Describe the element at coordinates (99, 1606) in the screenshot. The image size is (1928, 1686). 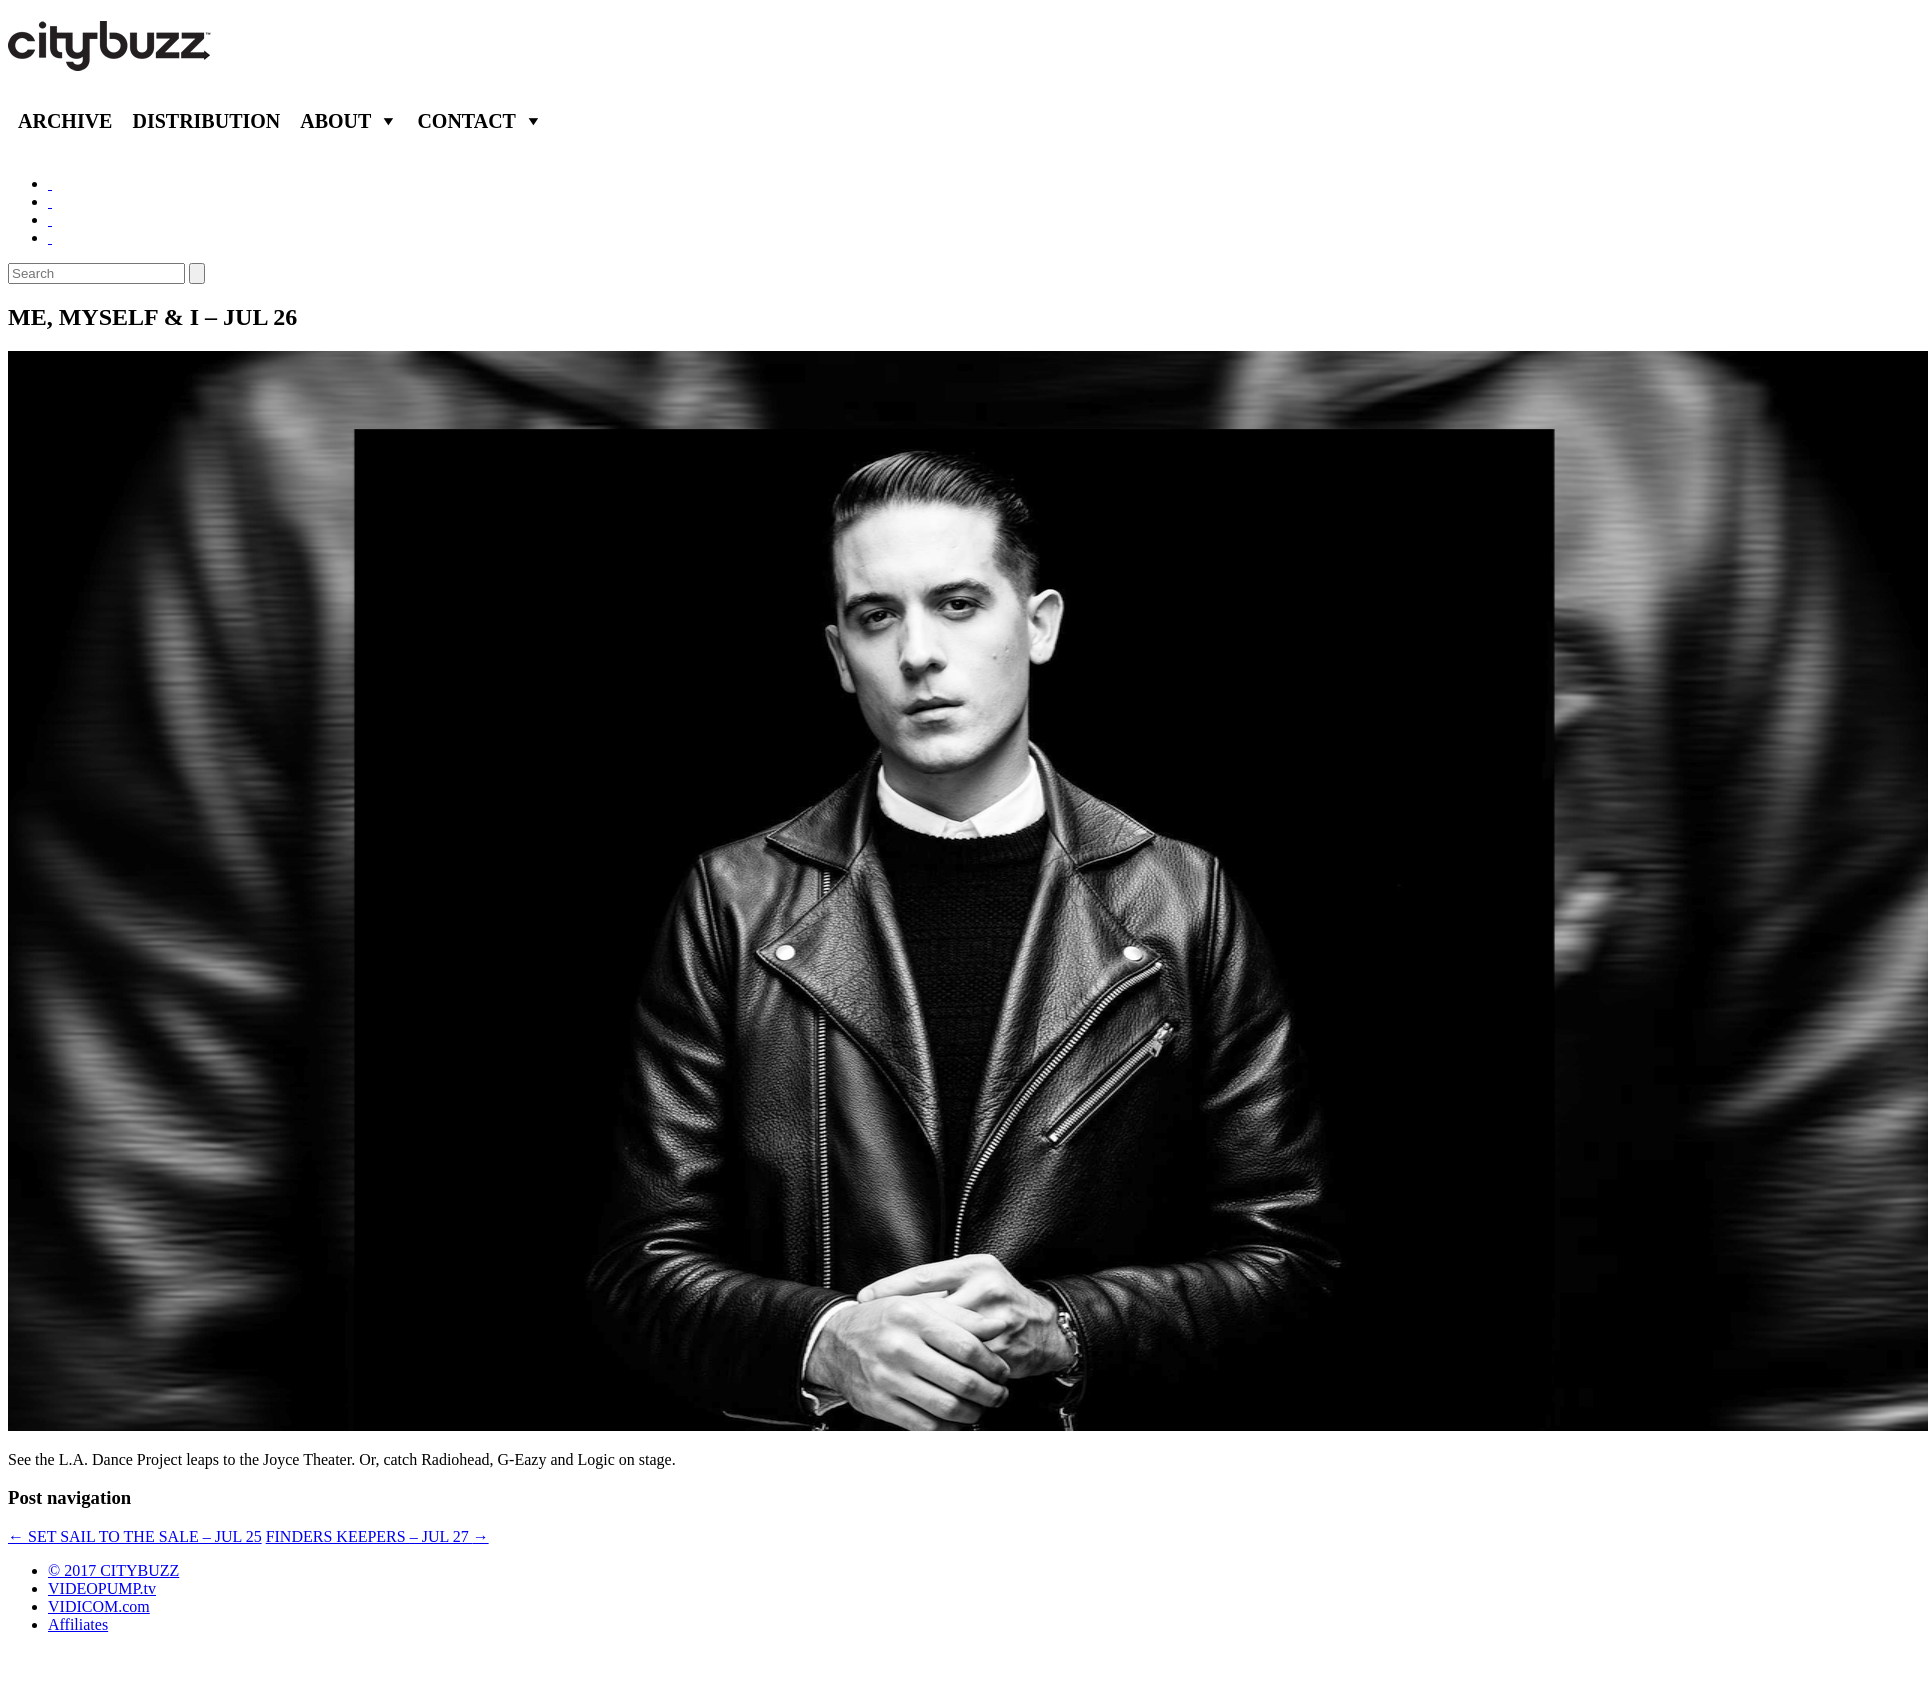
I see `VIDICOM.com` at that location.